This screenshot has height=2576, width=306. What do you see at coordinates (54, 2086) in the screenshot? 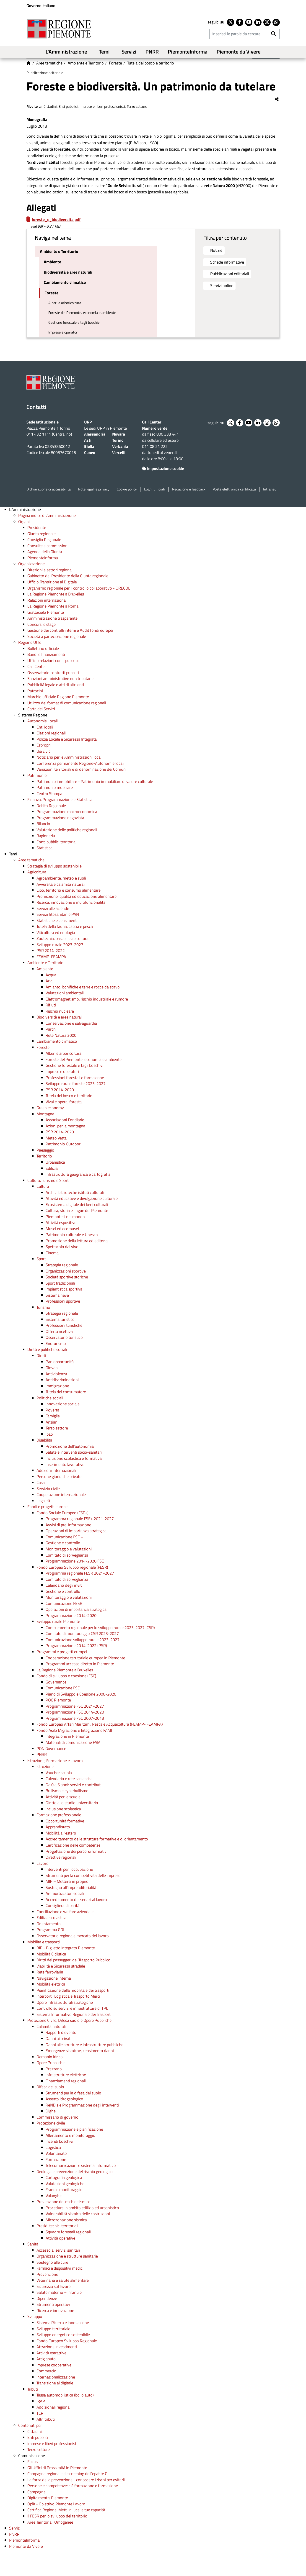
I see `Prezzario` at bounding box center [54, 2086].